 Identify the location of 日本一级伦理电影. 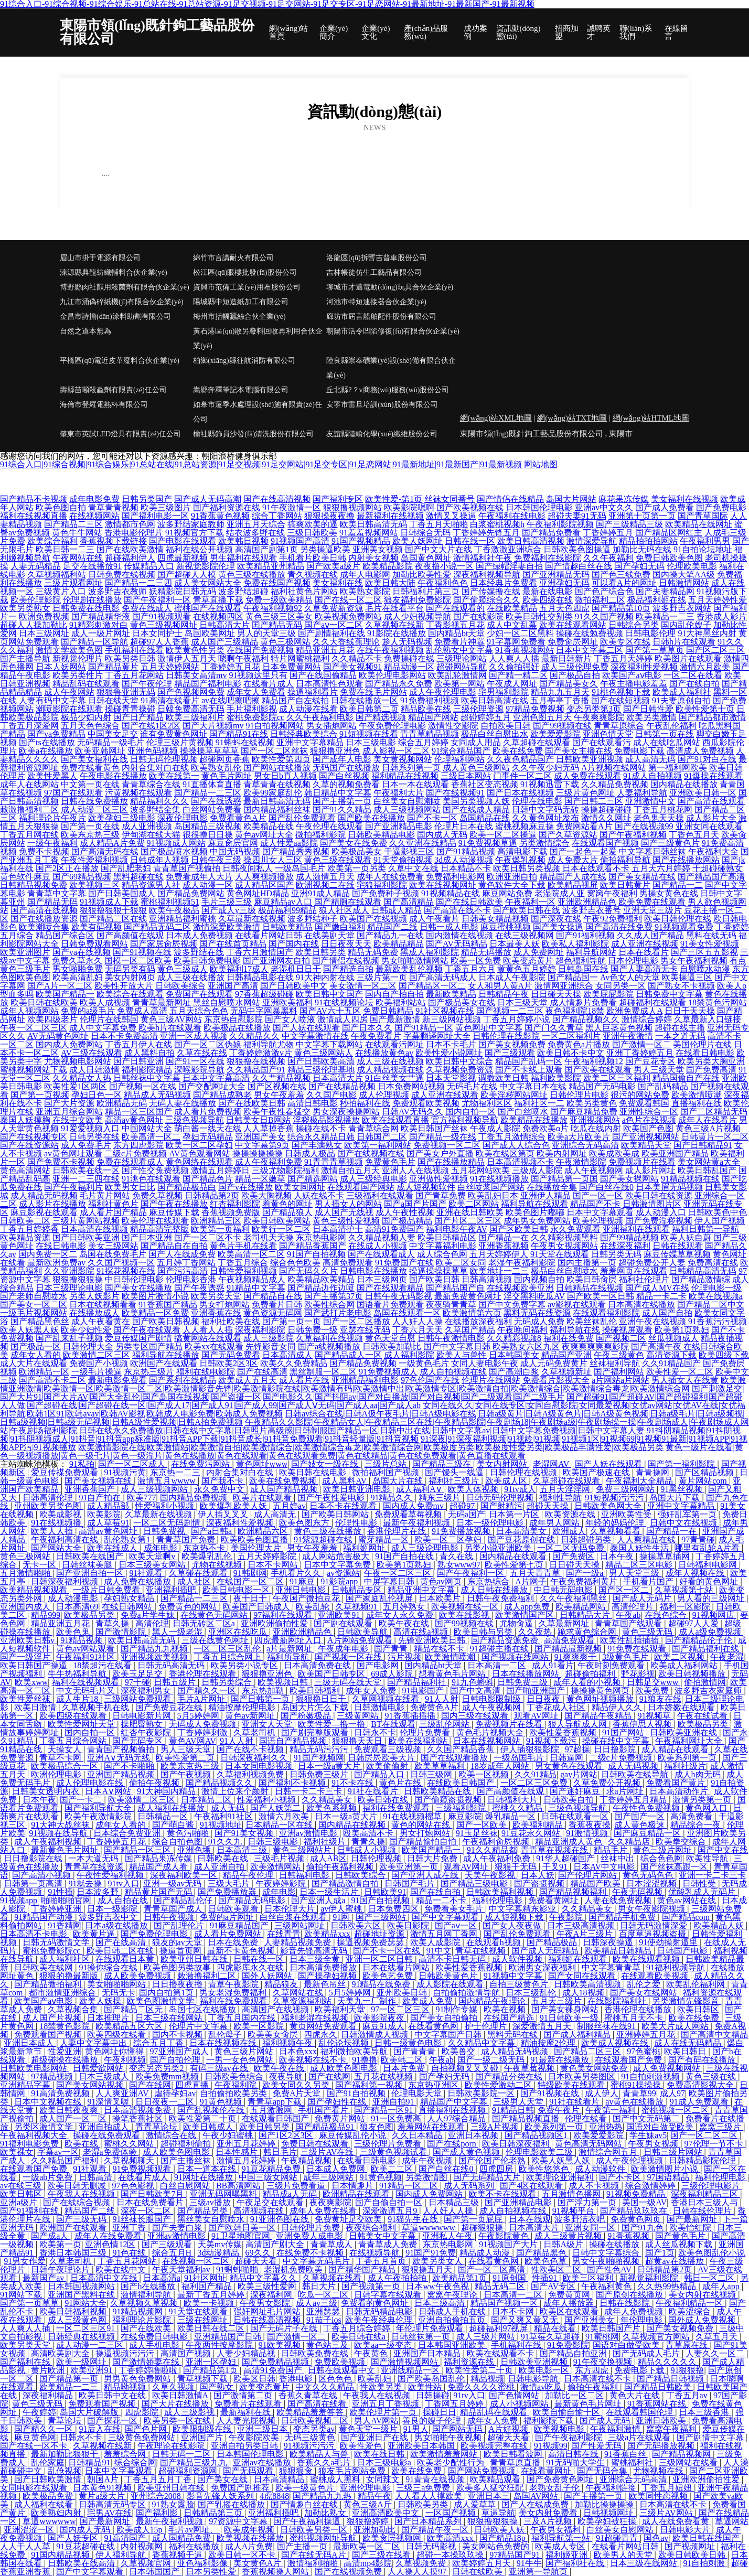
(491, 1522).